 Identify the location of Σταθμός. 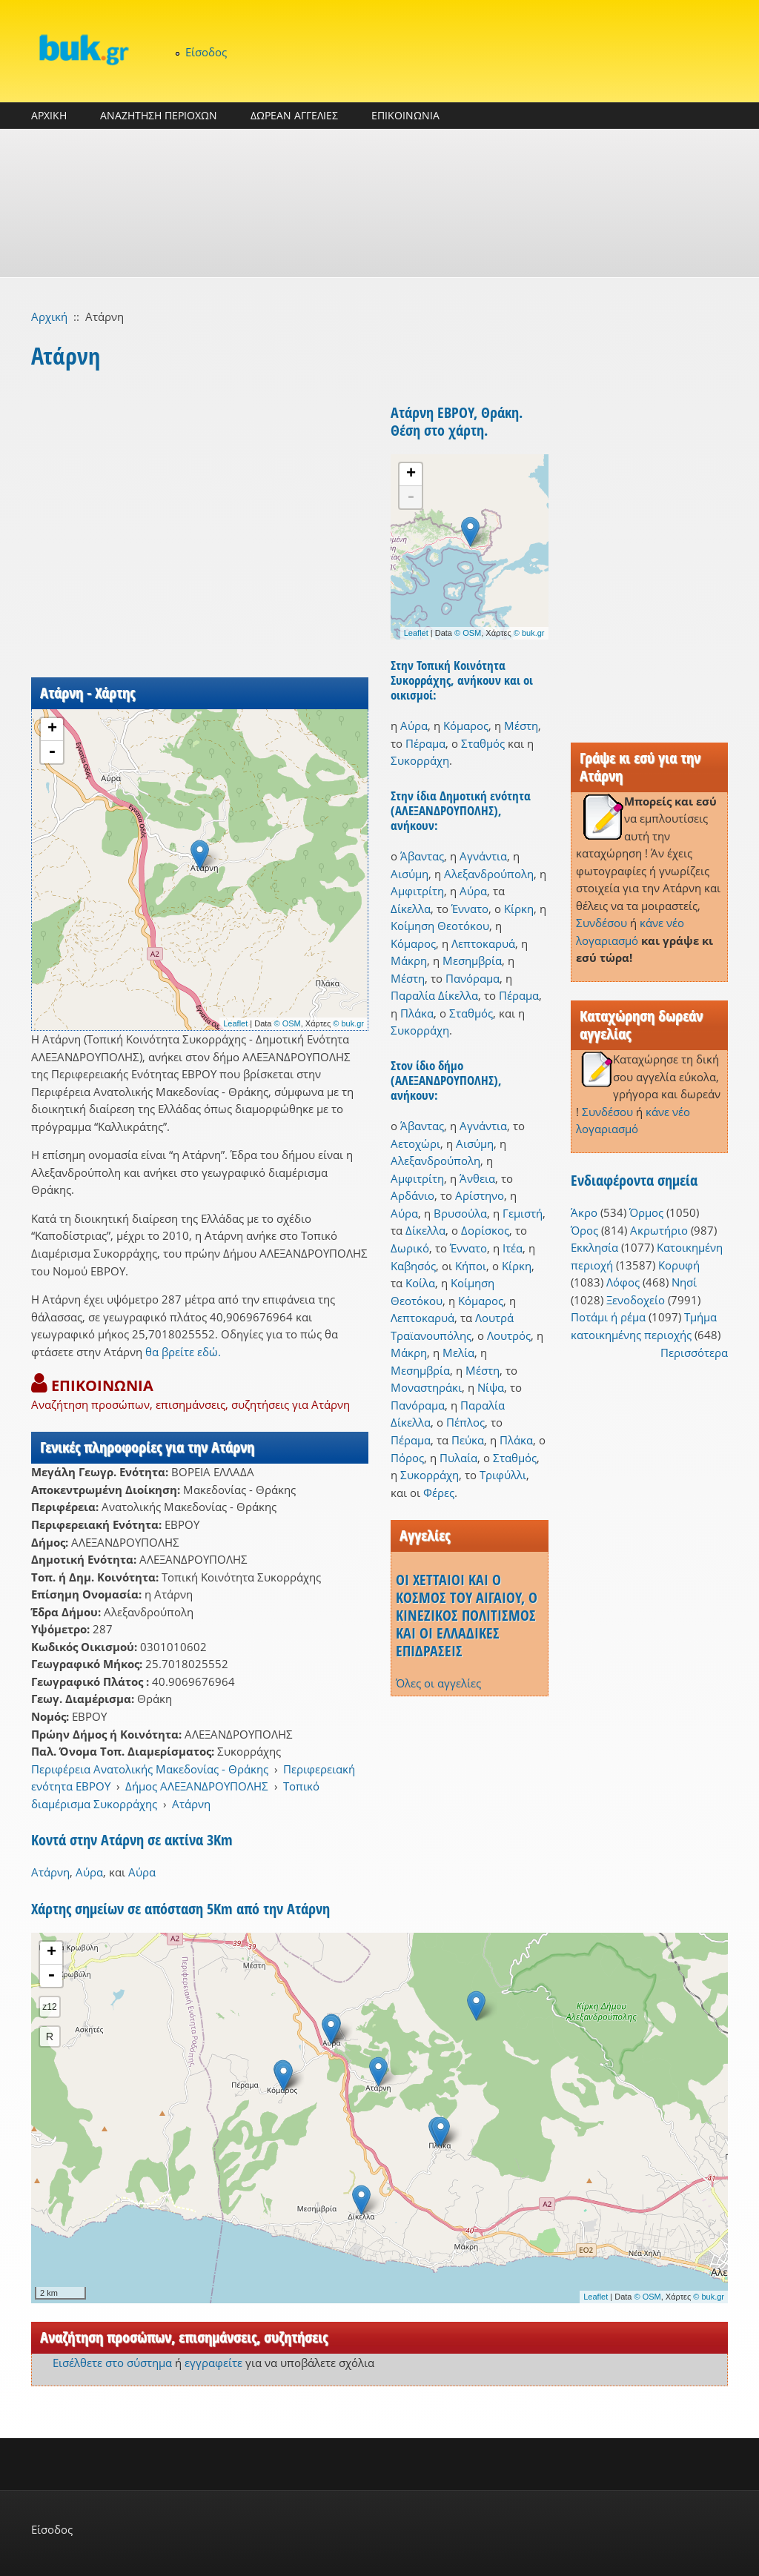
(483, 743).